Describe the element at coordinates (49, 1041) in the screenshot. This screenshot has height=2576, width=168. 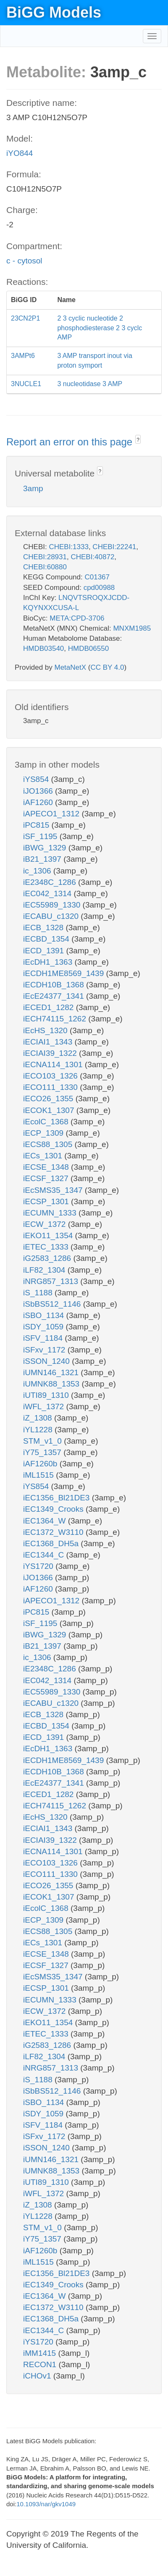
I see `iECIAI1_1343` at that location.